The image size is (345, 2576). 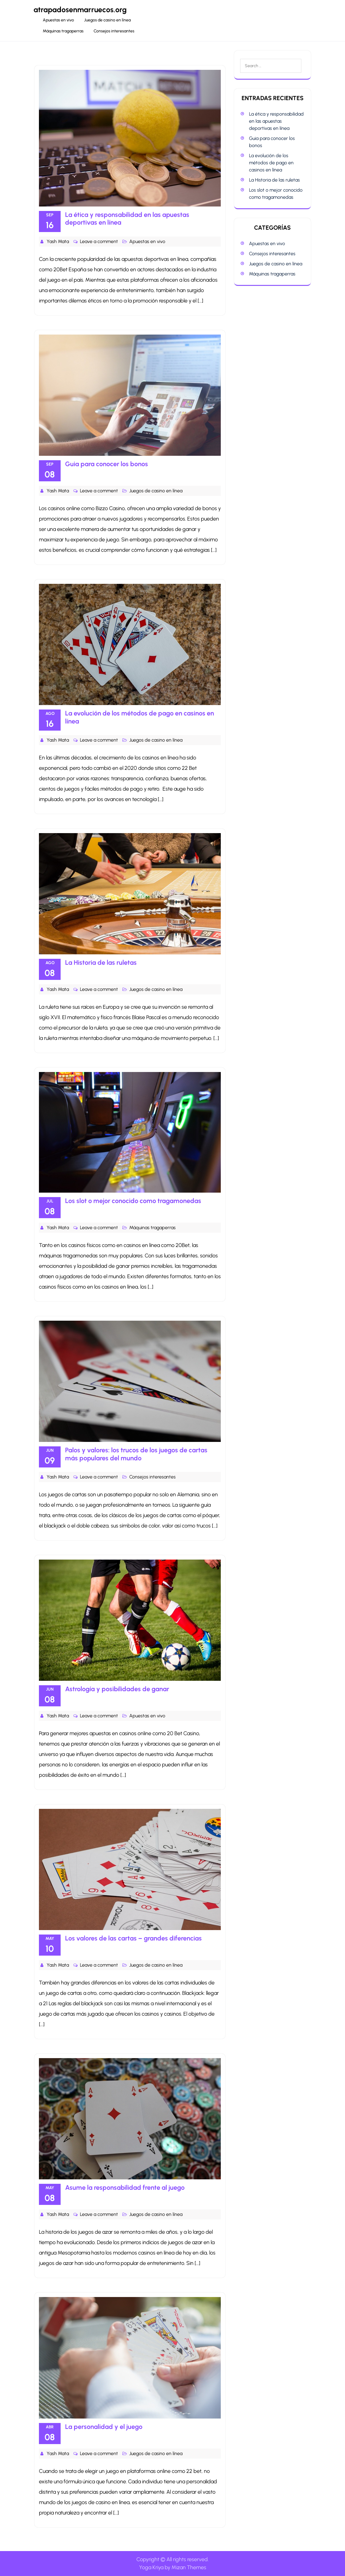 What do you see at coordinates (139, 717) in the screenshot?
I see `La evolución de los métodos de pago en casinos en línea` at bounding box center [139, 717].